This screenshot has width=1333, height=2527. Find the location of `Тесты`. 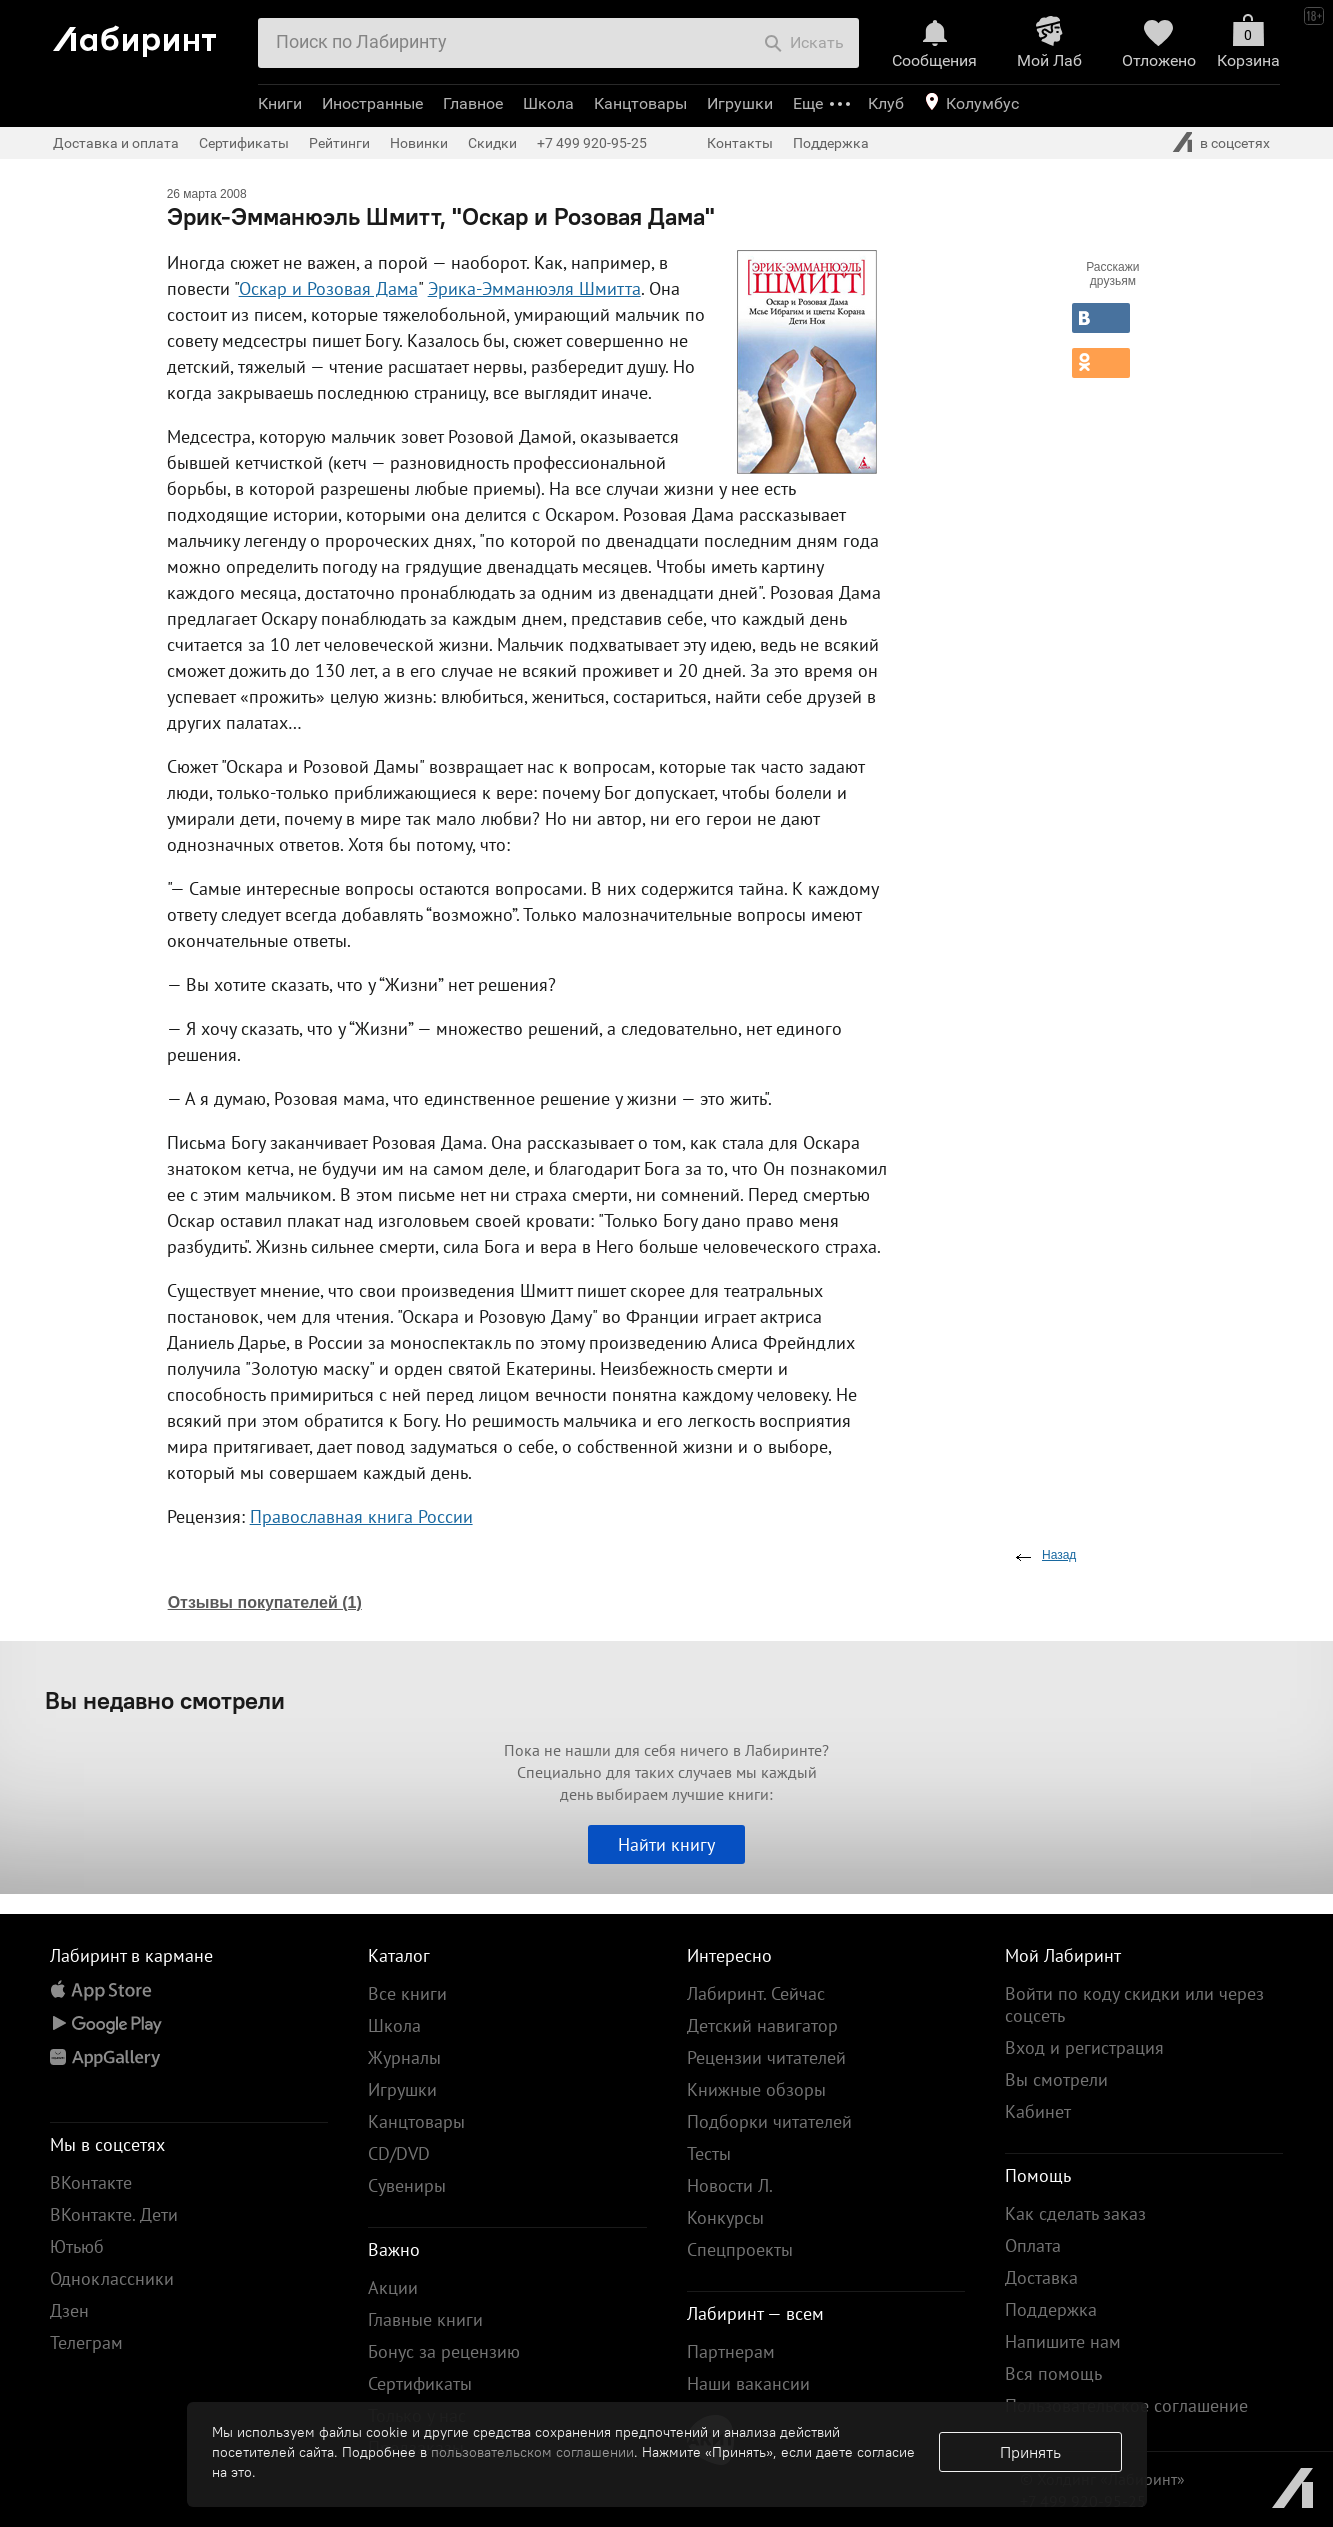

Тесты is located at coordinates (709, 2153).